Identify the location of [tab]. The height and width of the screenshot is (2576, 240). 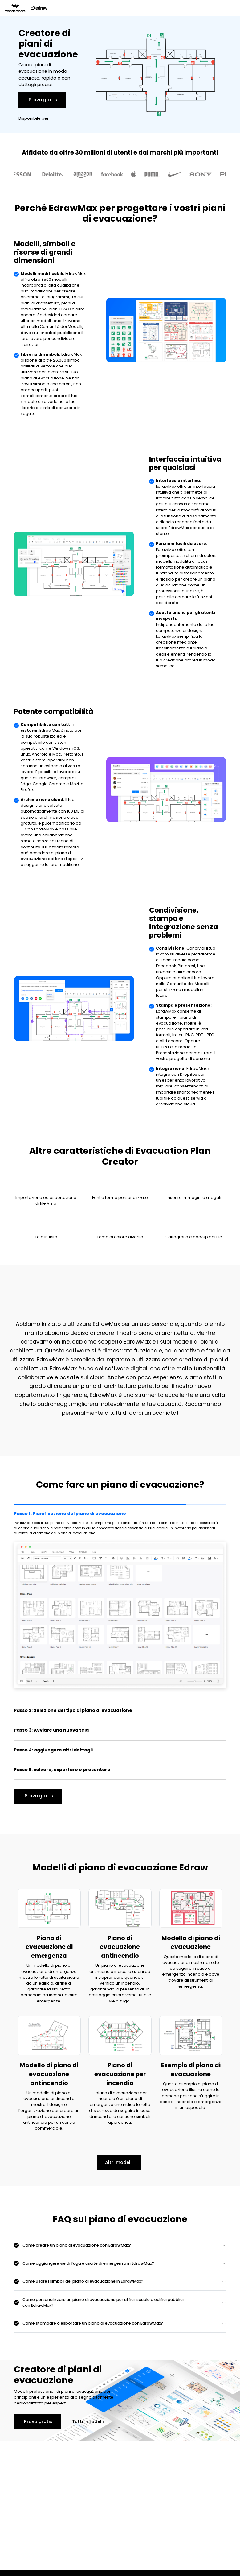
(120, 1602).